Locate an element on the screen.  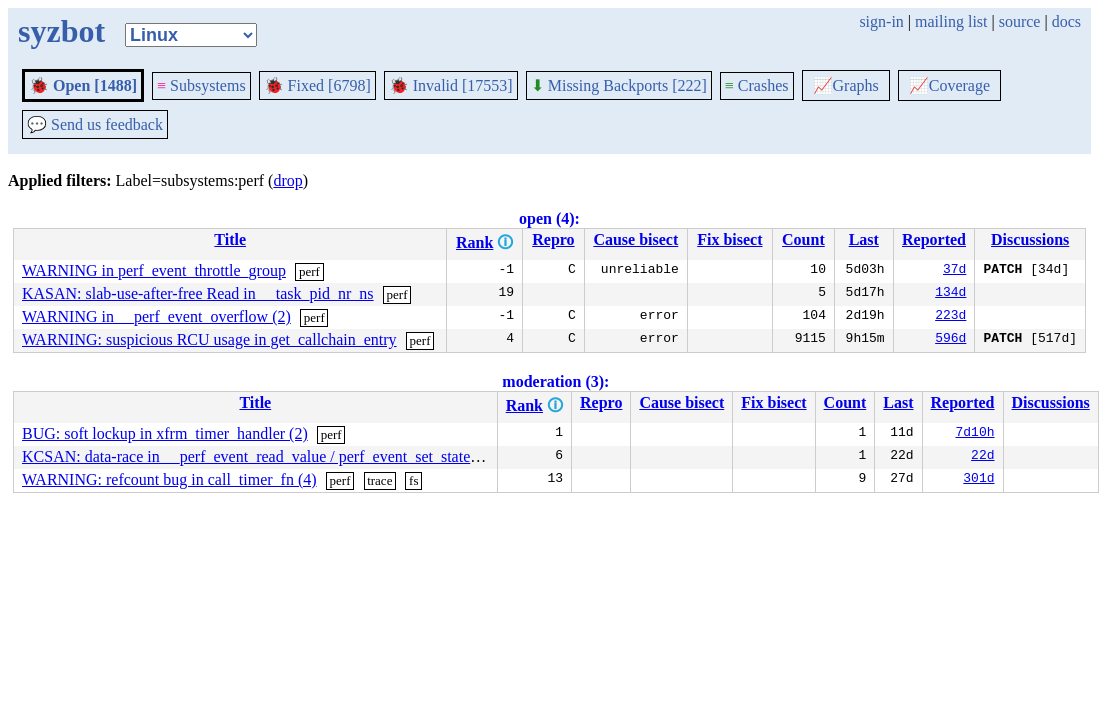
Send us feedback is located at coordinates (95, 124).